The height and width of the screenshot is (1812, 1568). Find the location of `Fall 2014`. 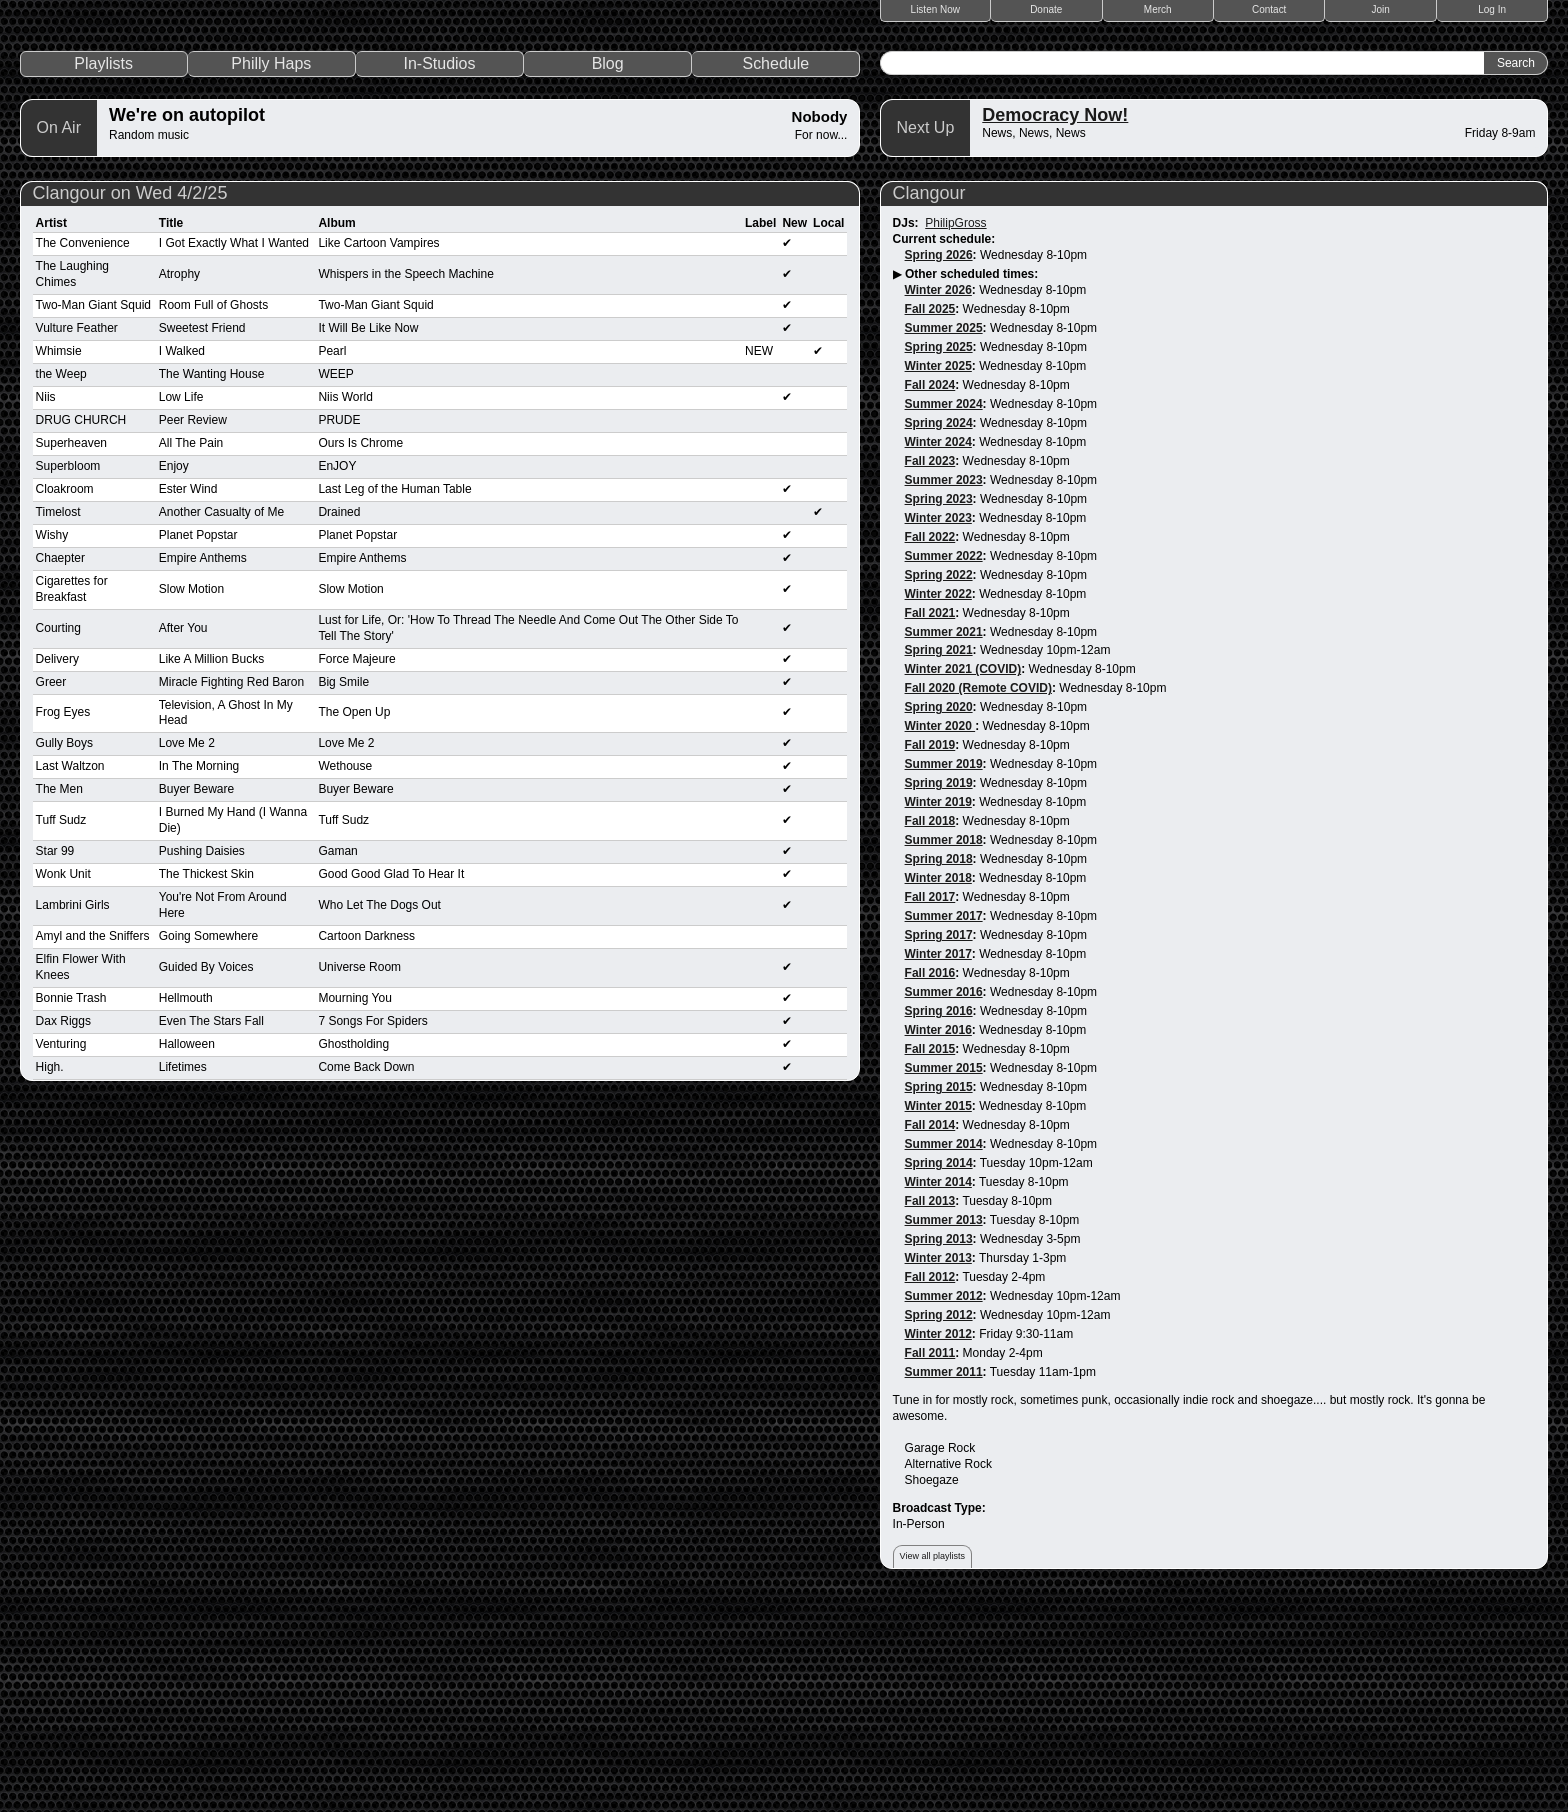

Fall 2014 is located at coordinates (930, 1335).